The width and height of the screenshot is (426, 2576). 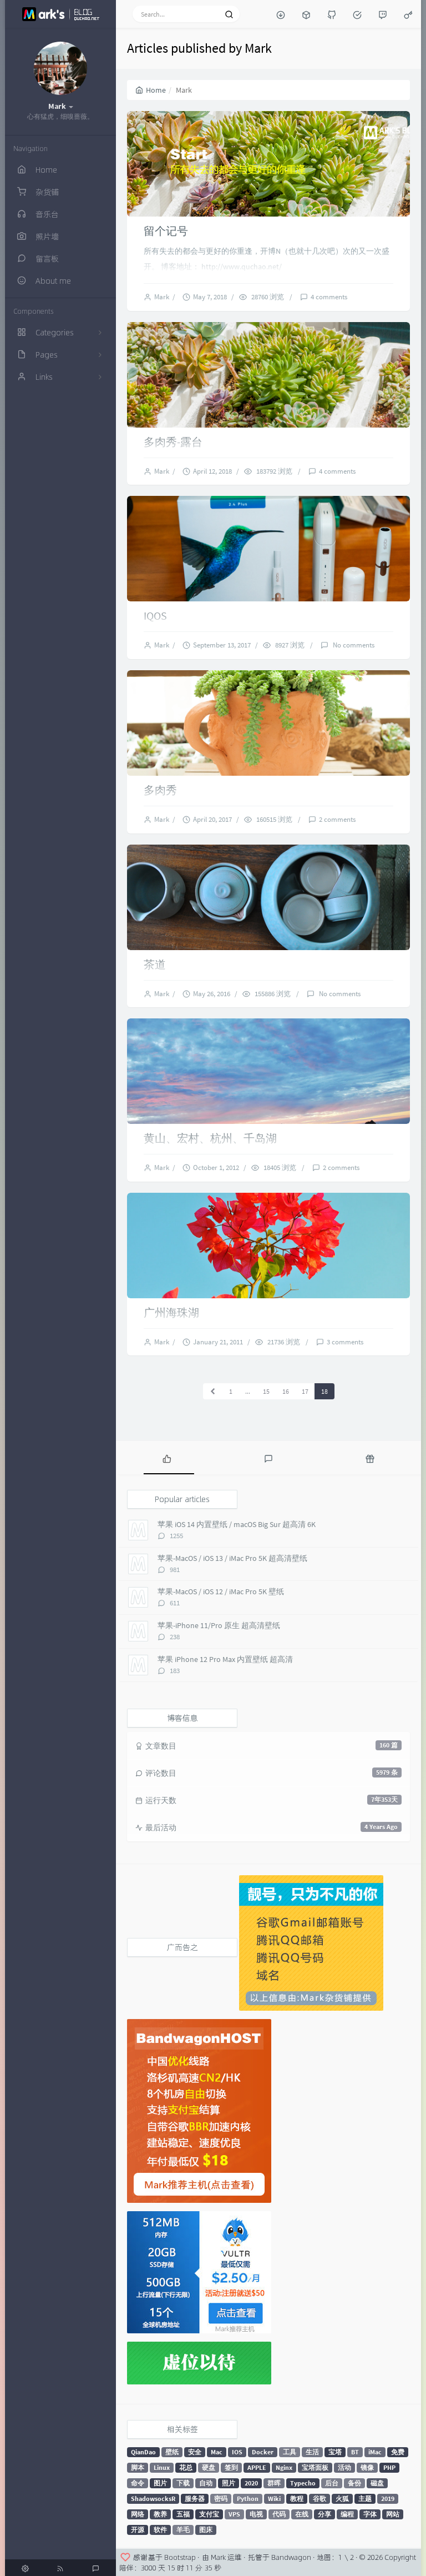 I want to click on 代码, so click(x=279, y=2514).